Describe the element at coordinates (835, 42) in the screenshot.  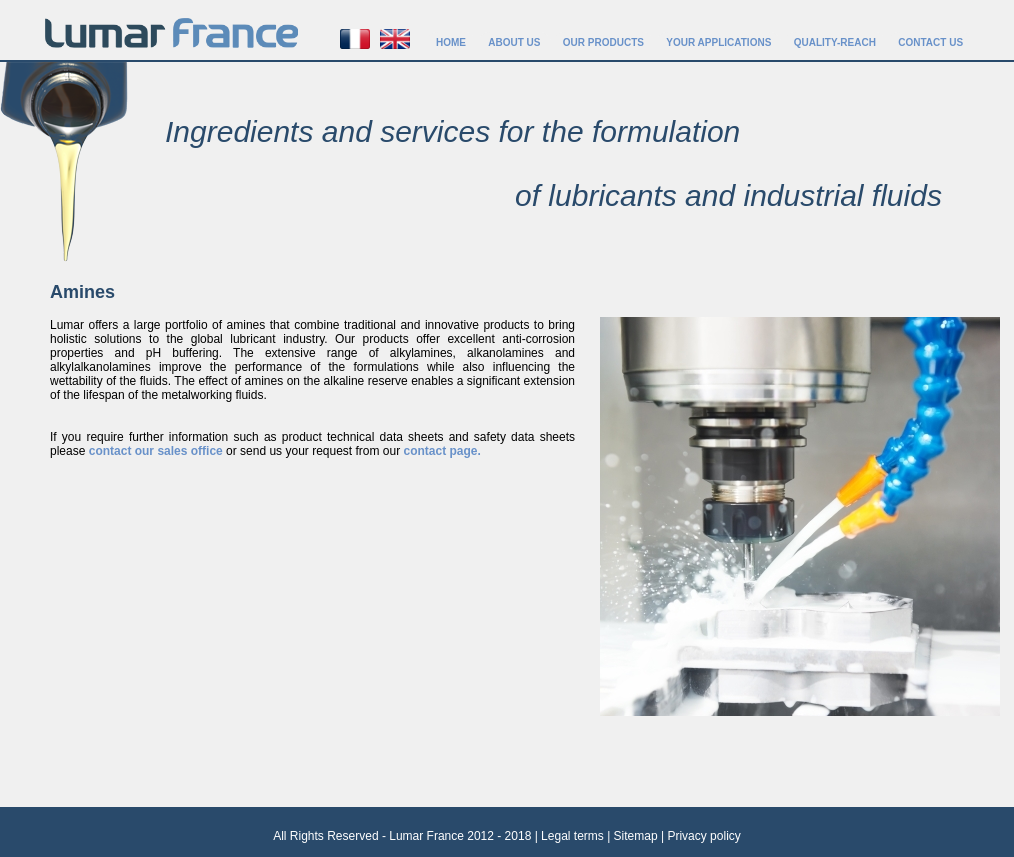
I see `QUALITY-REACH` at that location.